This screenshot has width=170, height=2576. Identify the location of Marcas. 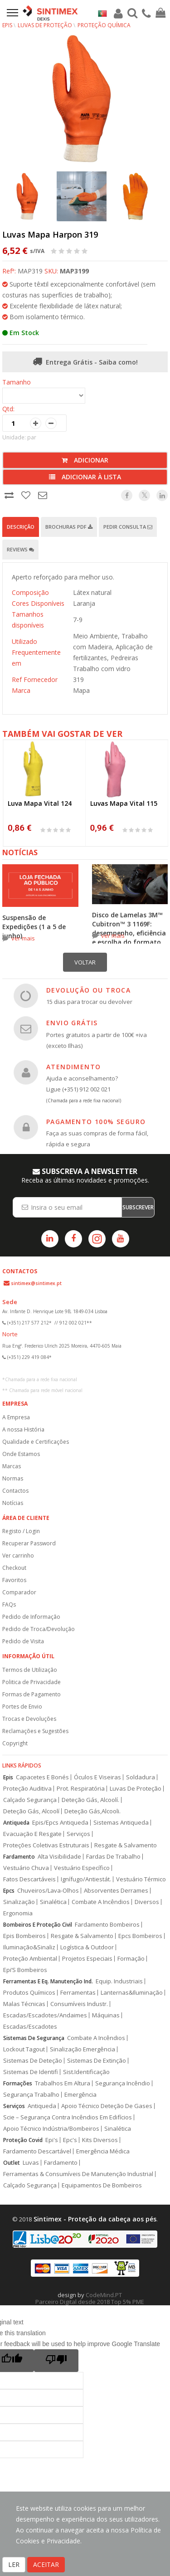
(11, 1466).